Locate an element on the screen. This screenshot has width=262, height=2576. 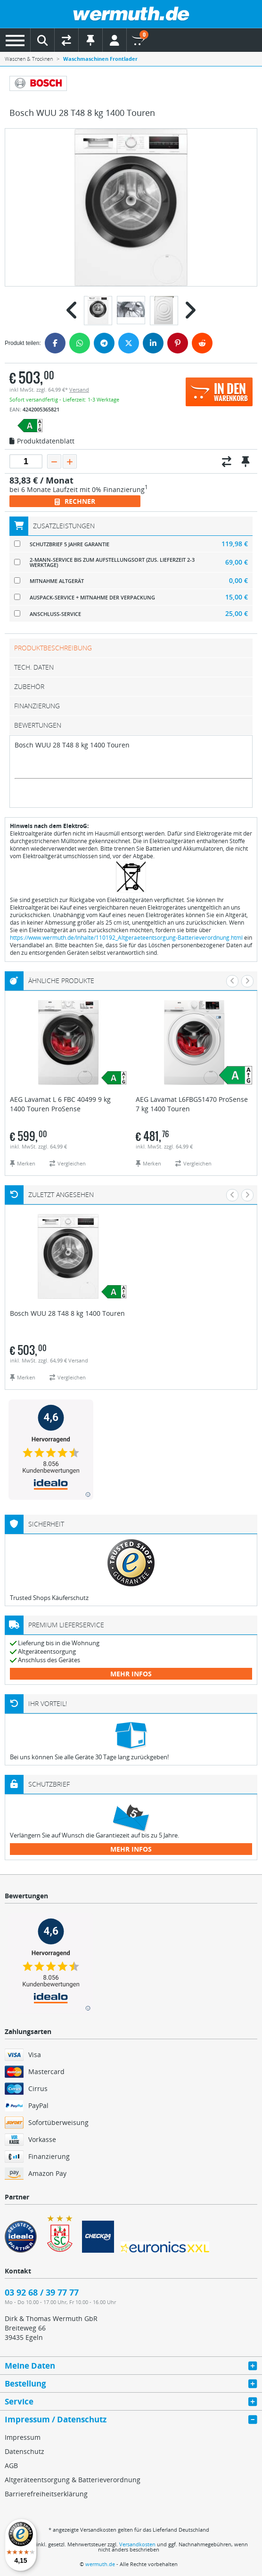
Rechner is located at coordinates (75, 501).